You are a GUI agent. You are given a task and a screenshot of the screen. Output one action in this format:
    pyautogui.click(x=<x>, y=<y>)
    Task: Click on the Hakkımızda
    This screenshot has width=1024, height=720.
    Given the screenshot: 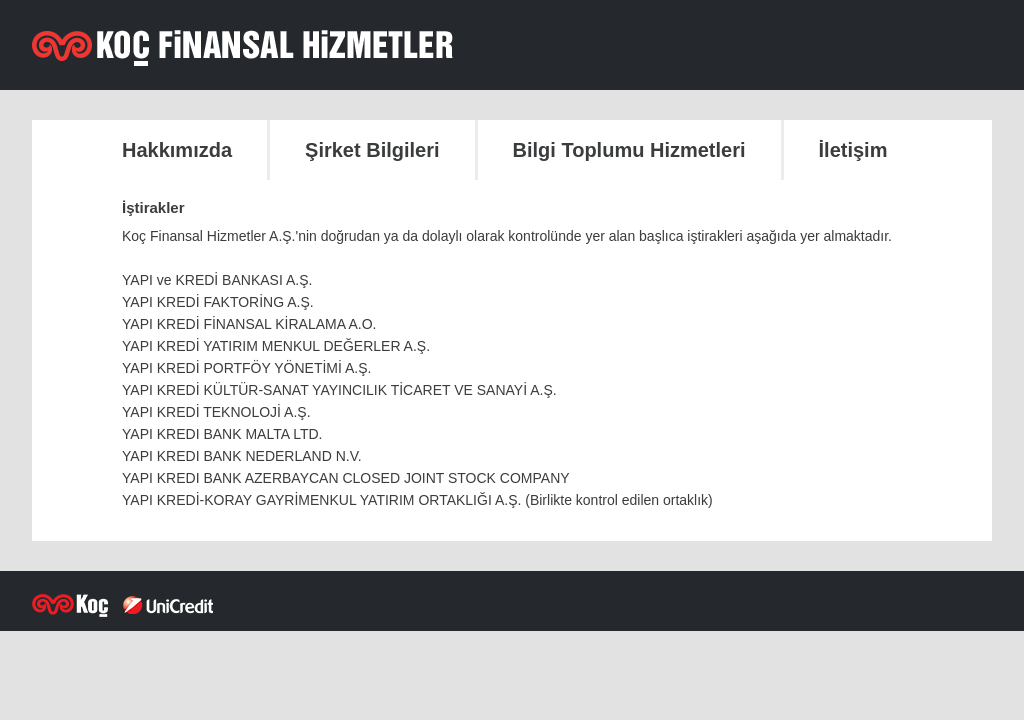 What is the action you would take?
    pyautogui.click(x=177, y=150)
    